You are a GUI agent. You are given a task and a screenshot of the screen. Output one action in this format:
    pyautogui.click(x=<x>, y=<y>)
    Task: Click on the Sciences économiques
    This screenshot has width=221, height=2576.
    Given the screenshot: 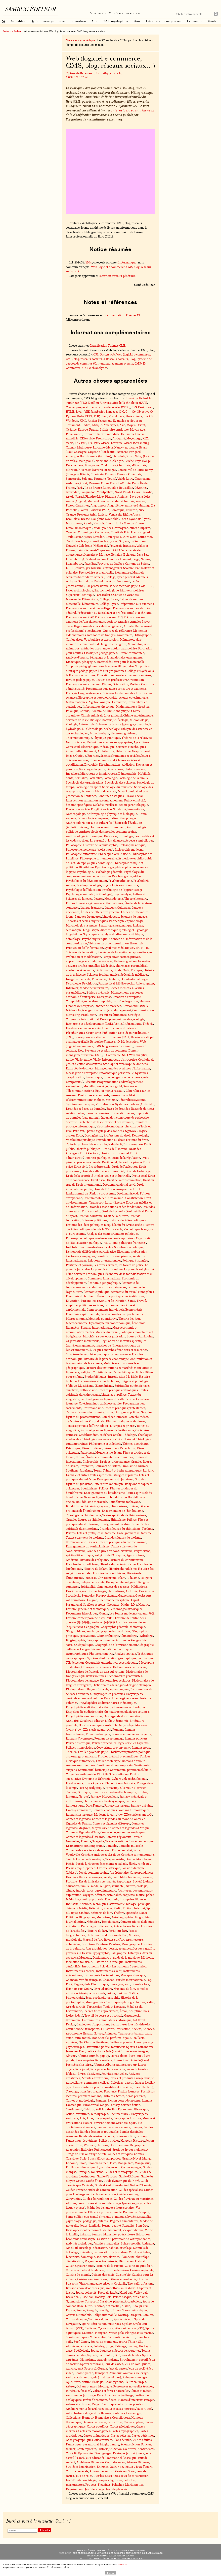 What is the action you would take?
    pyautogui.click(x=89, y=1274)
    